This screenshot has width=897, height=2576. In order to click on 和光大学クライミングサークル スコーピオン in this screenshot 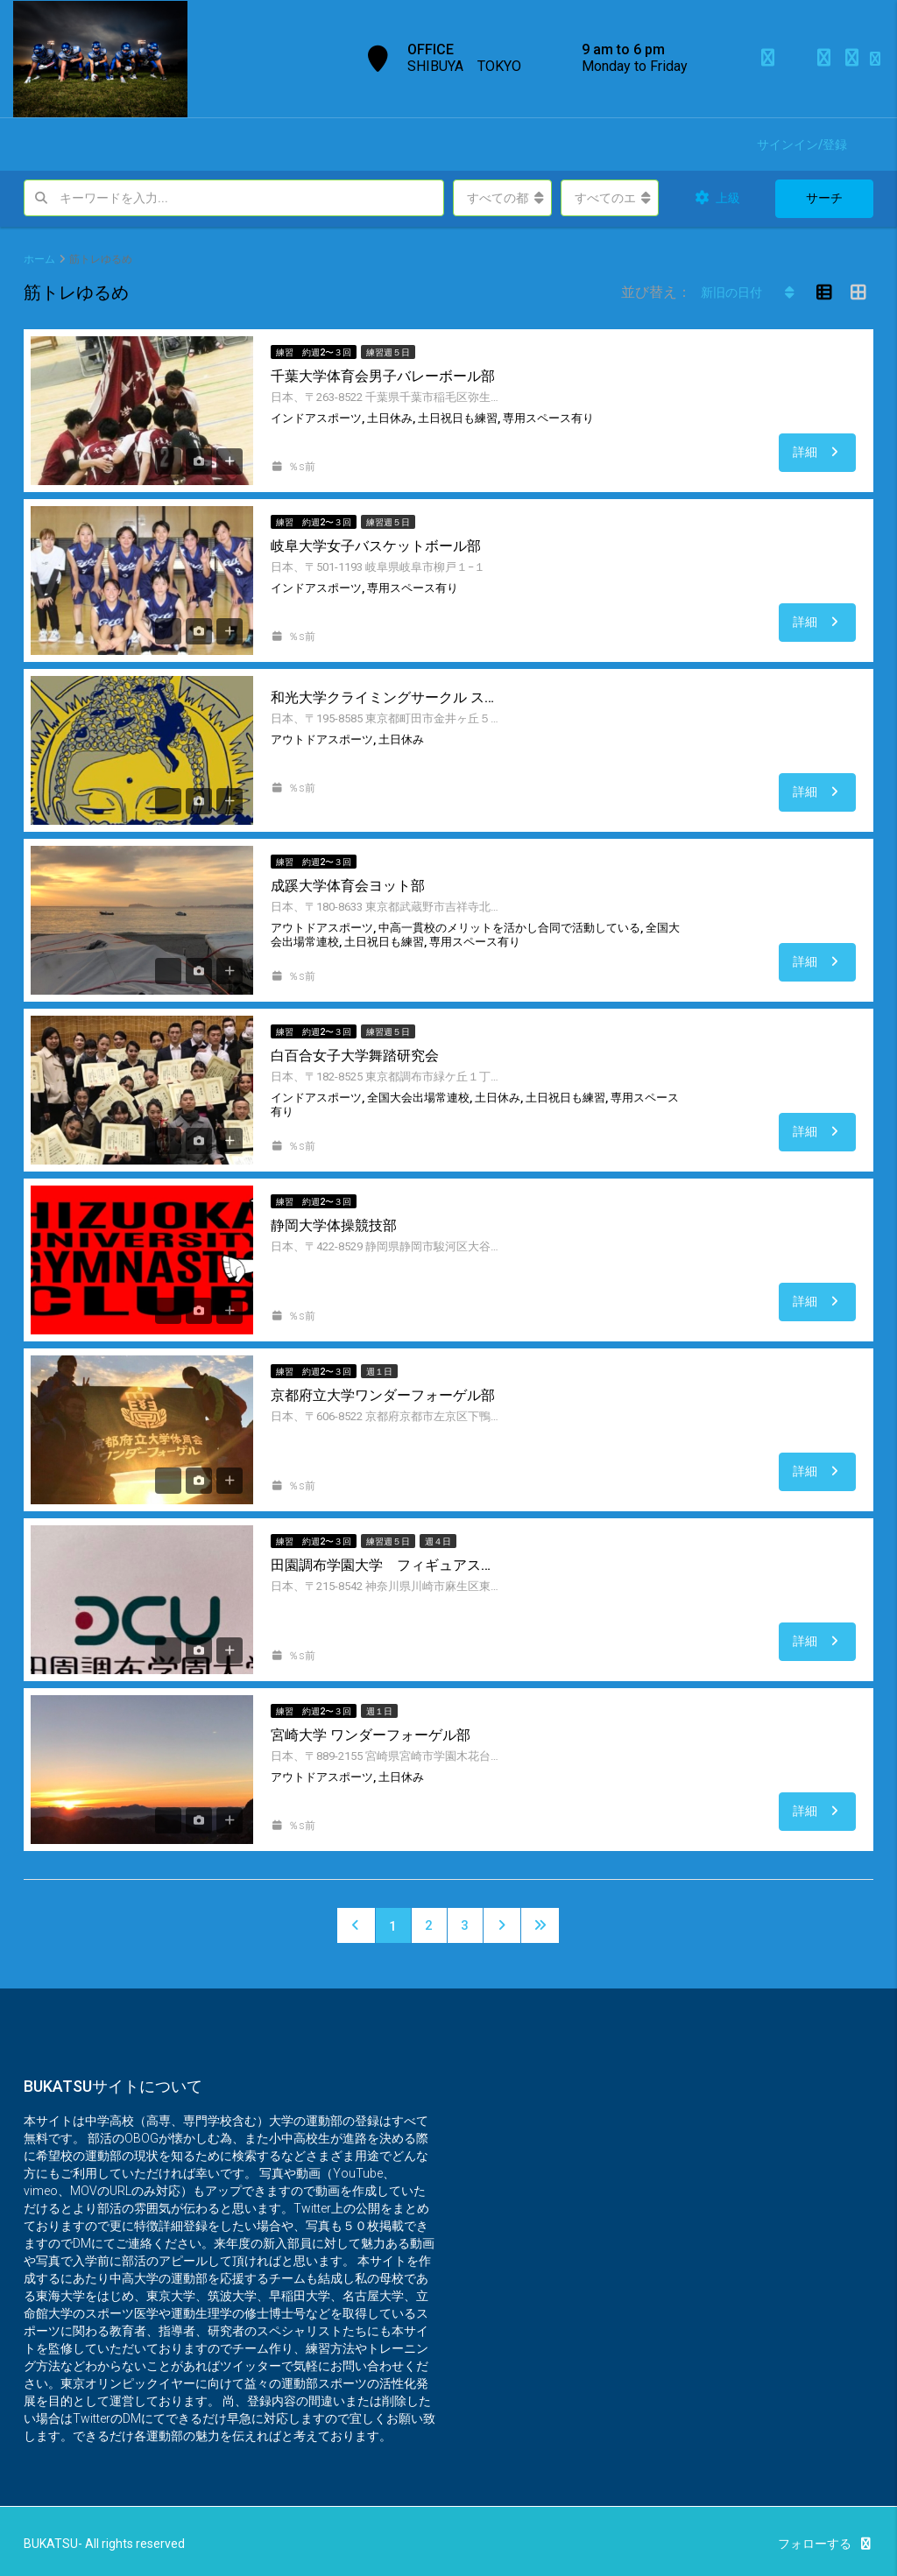, I will do `click(384, 697)`.